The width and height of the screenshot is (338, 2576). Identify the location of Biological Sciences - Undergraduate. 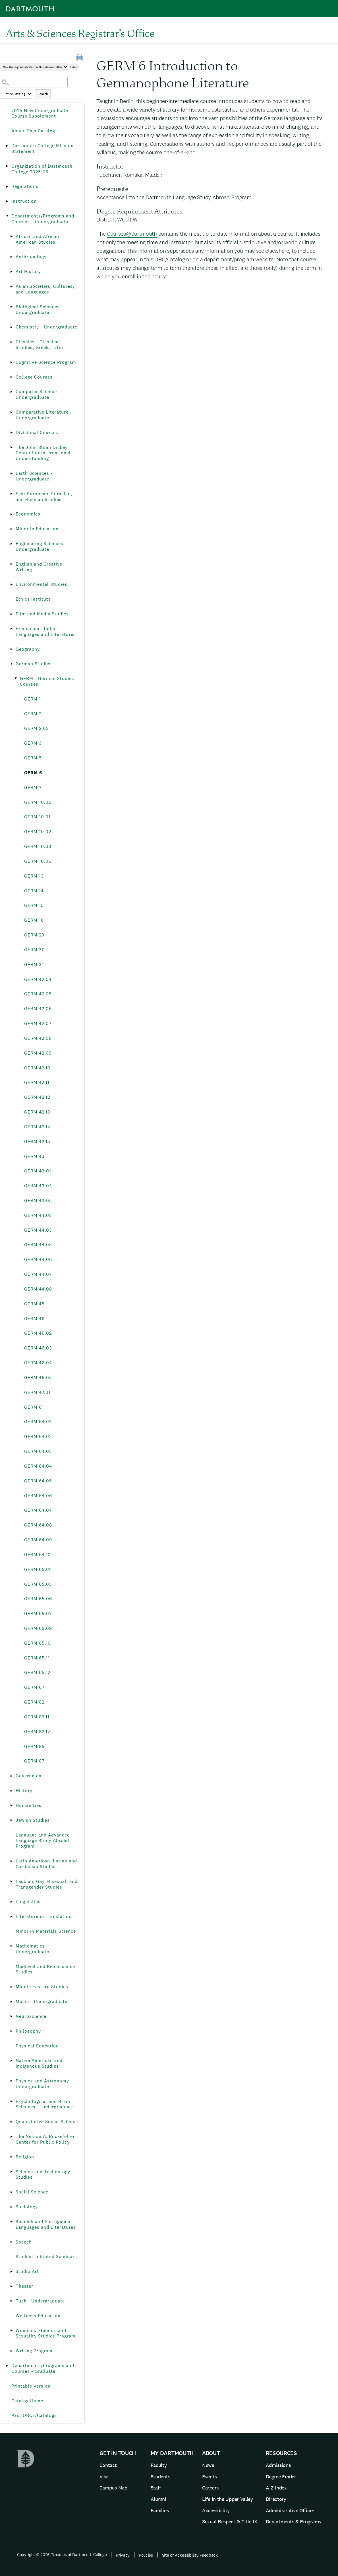
(39, 309).